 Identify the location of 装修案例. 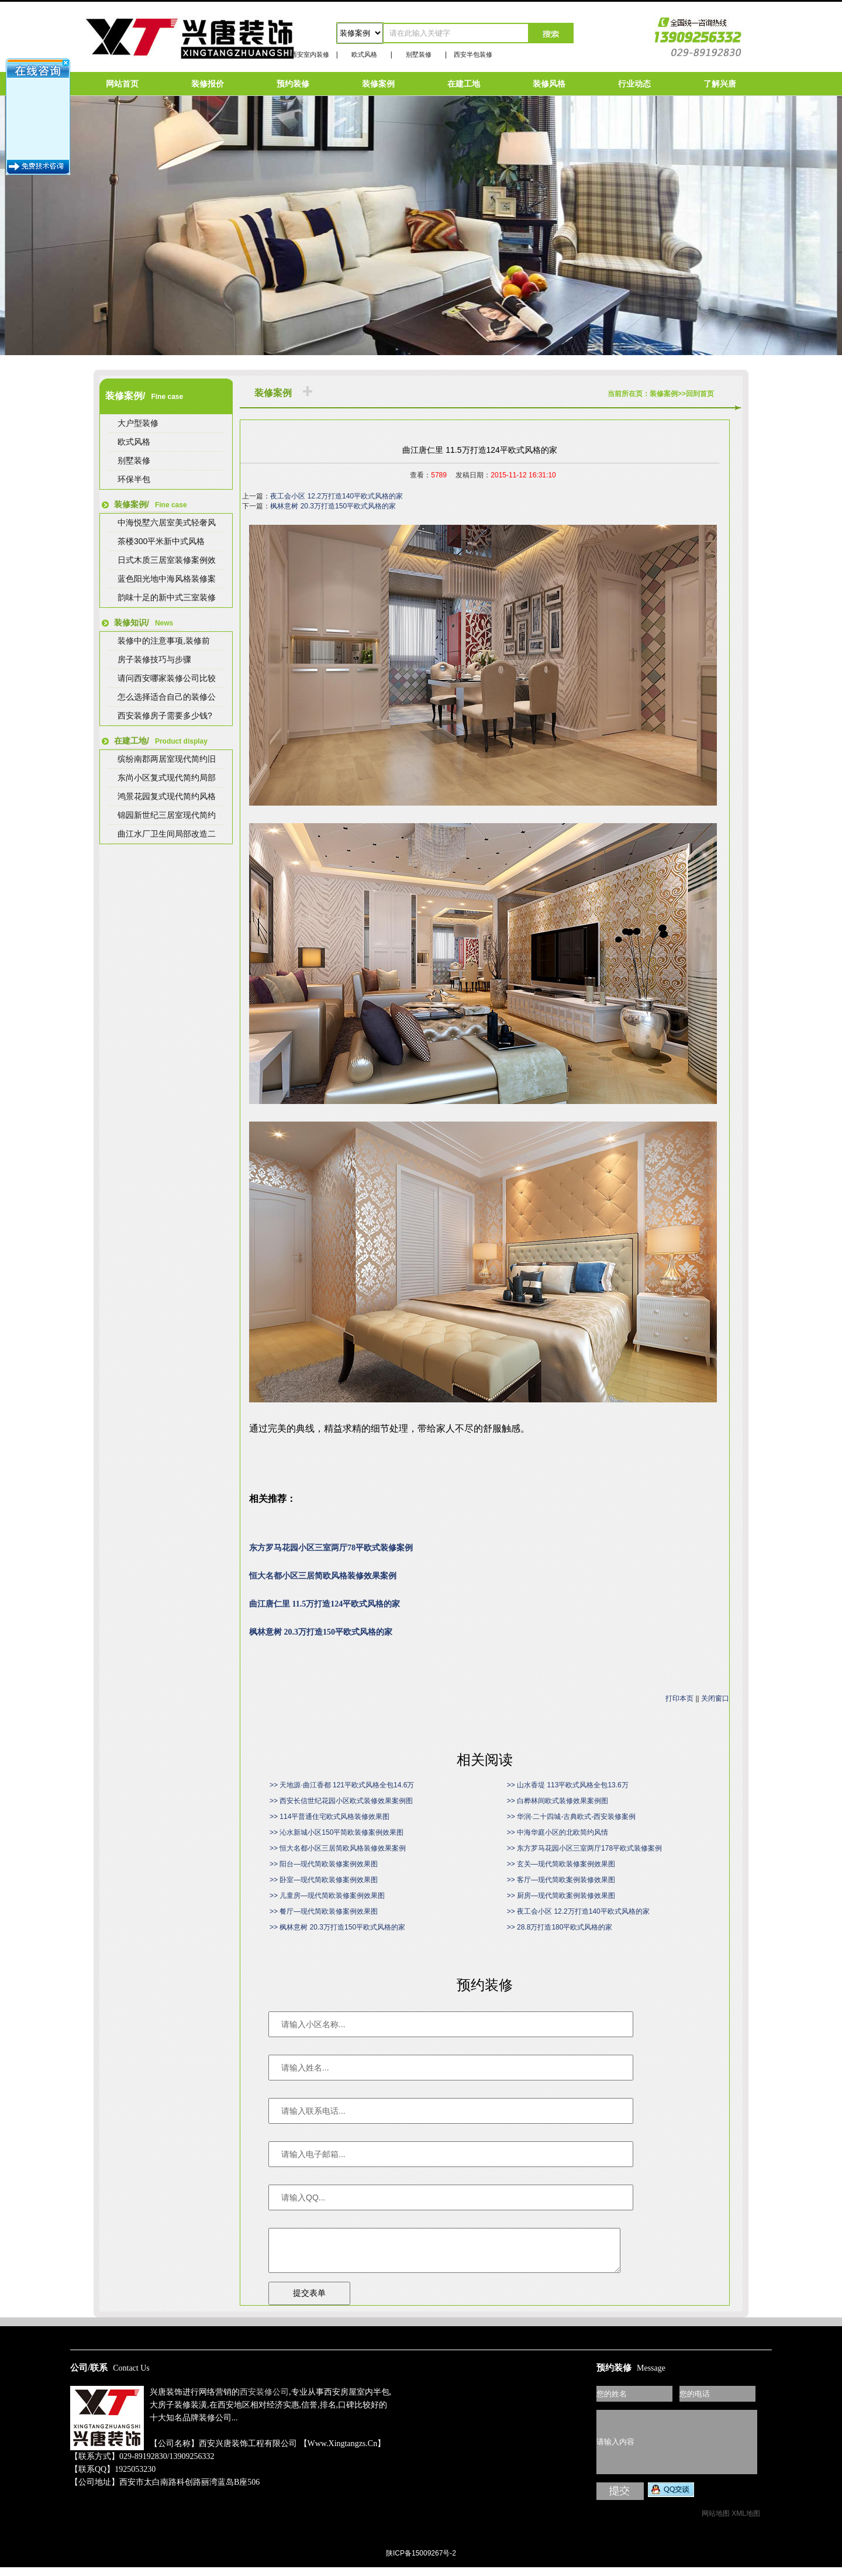
(378, 83).